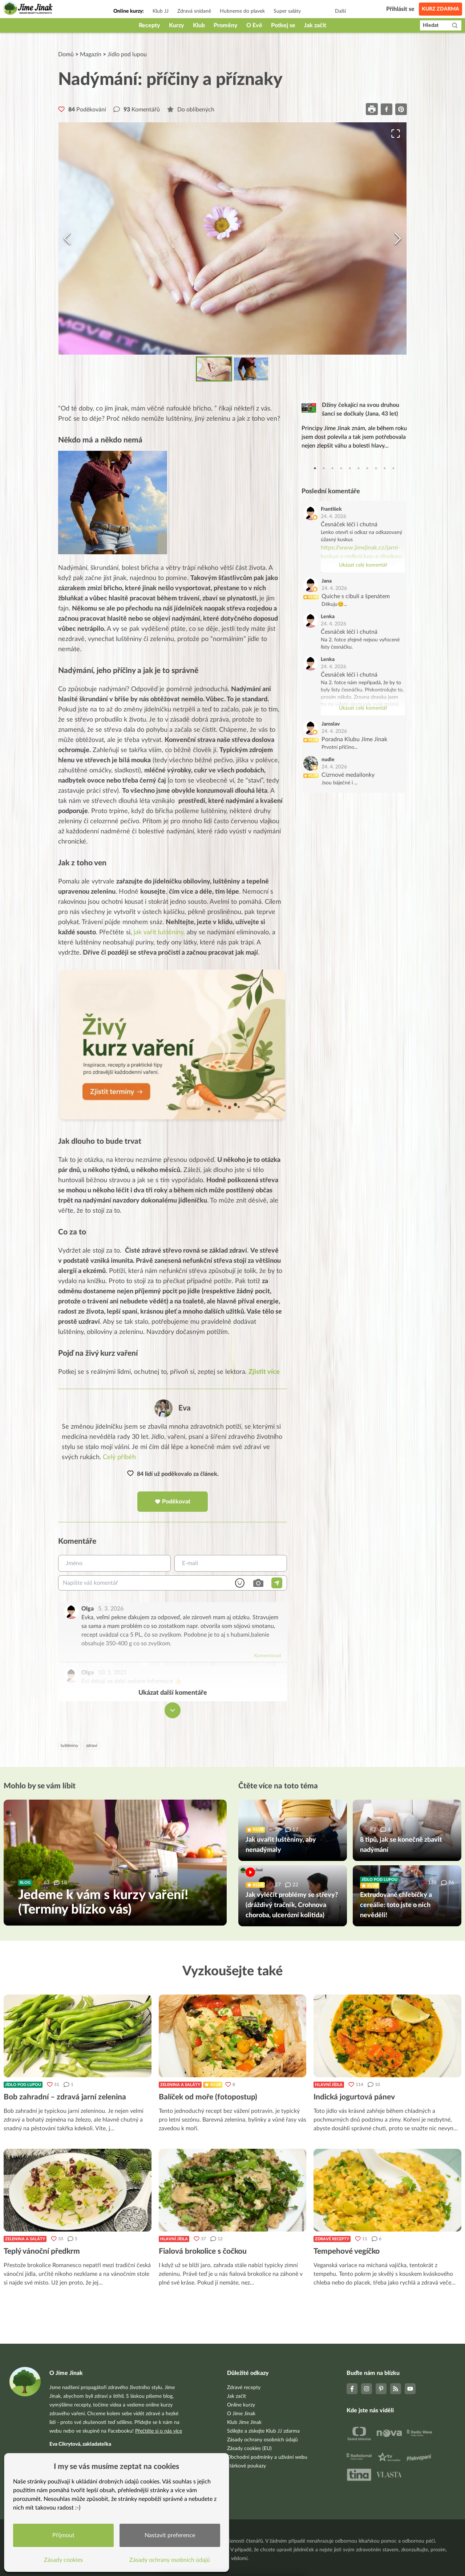 The image size is (465, 2576). What do you see at coordinates (111, 1609) in the screenshot?
I see `5. 3. 2026` at bounding box center [111, 1609].